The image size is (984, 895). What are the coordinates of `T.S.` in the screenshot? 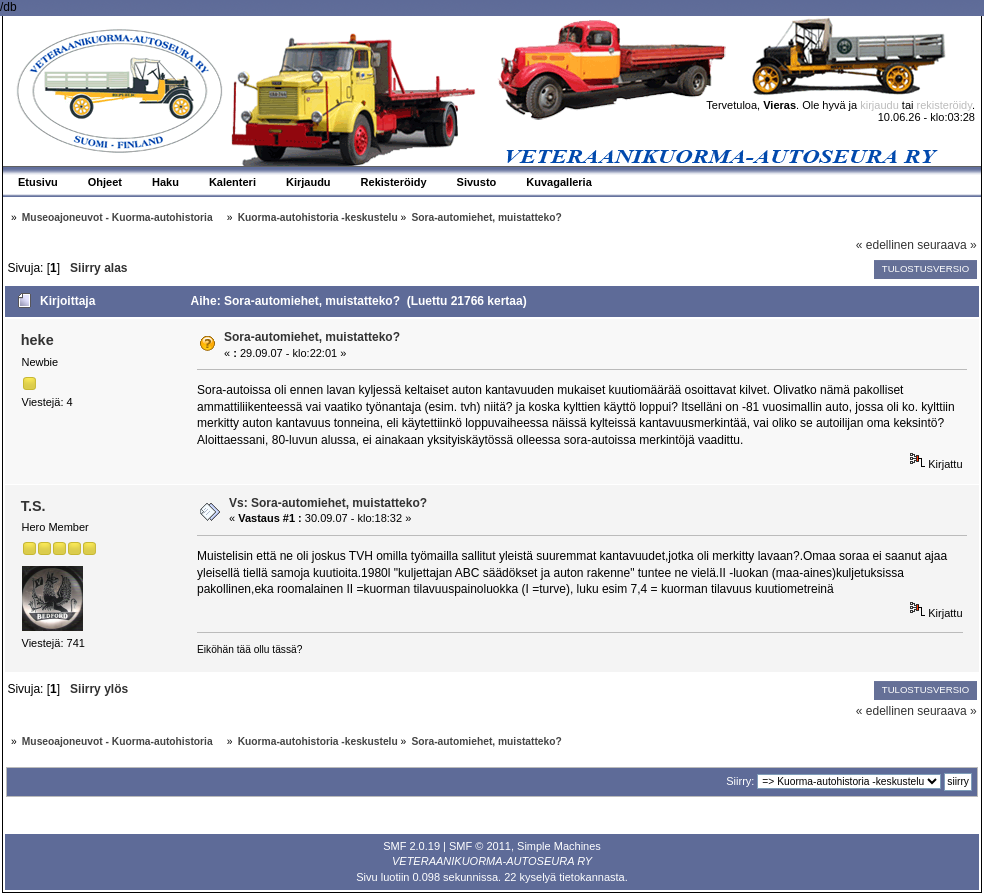 It's located at (33, 506).